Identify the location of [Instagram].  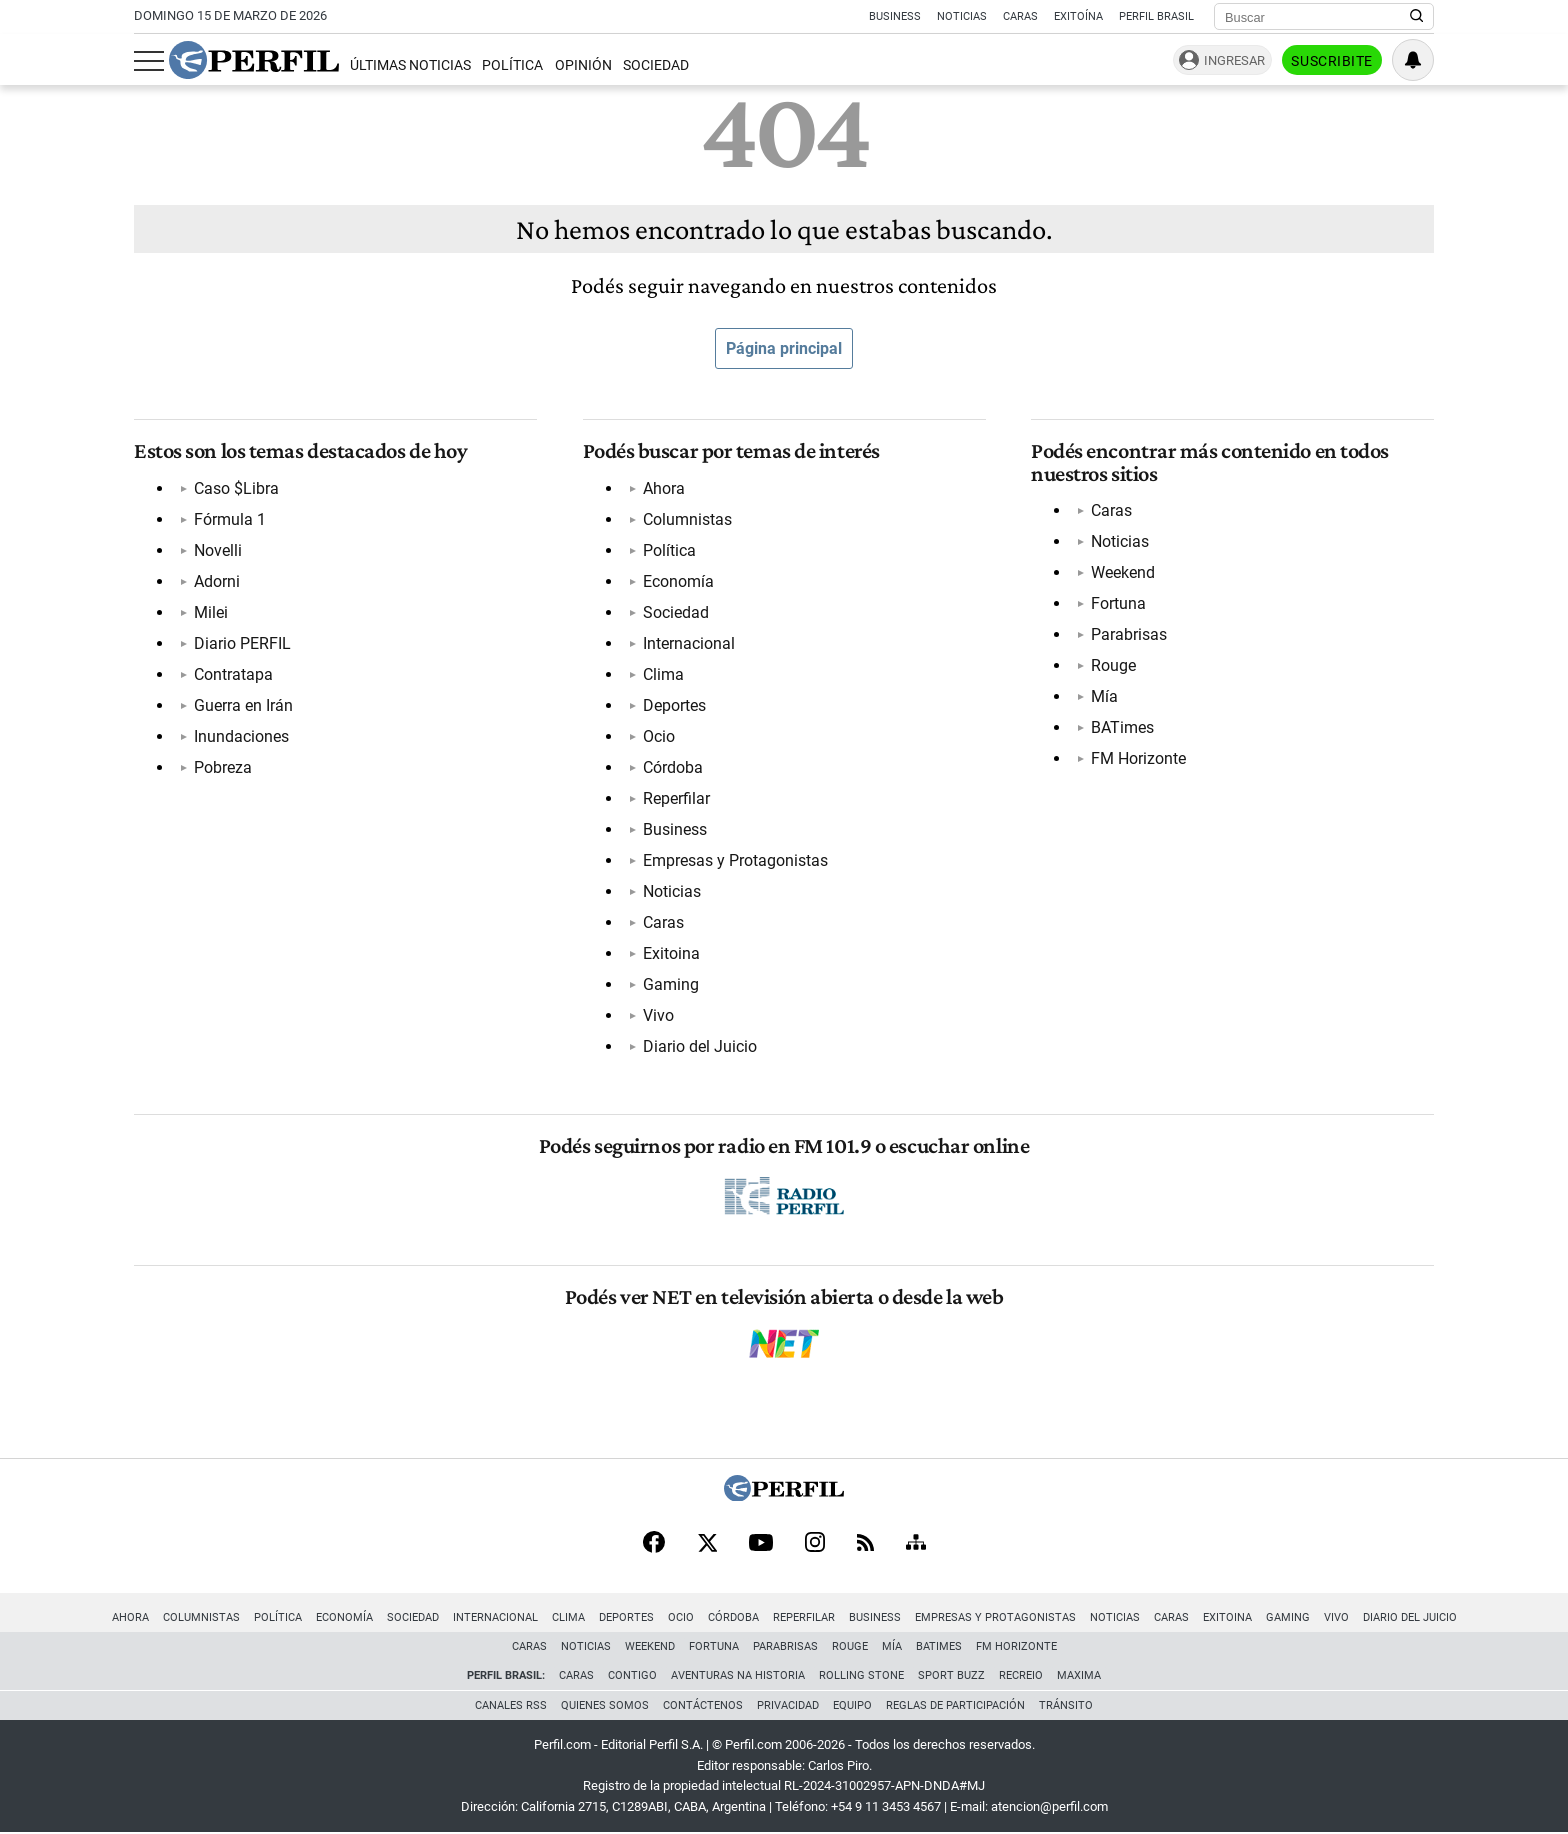
(815, 1544).